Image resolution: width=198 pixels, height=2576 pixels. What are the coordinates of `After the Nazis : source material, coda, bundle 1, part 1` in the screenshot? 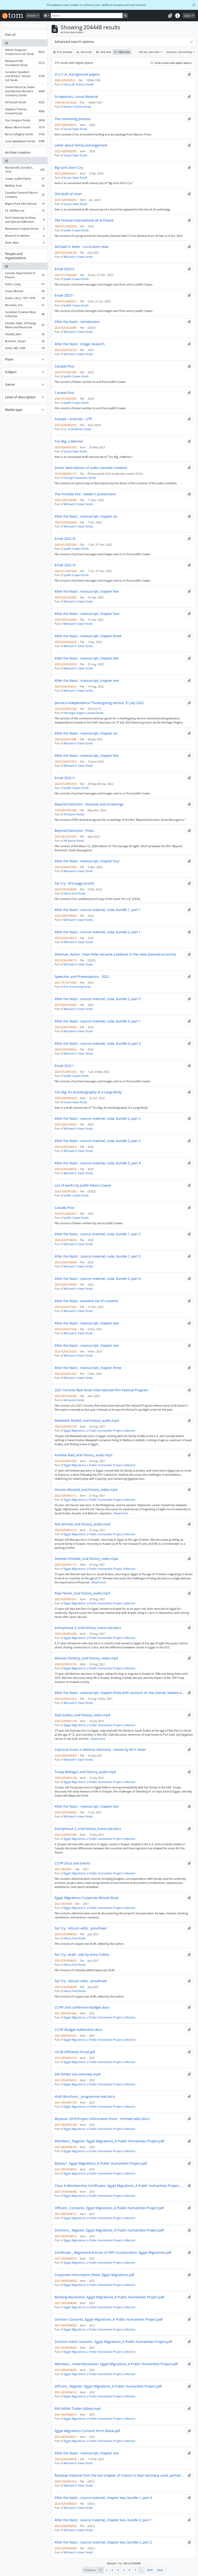 It's located at (98, 910).